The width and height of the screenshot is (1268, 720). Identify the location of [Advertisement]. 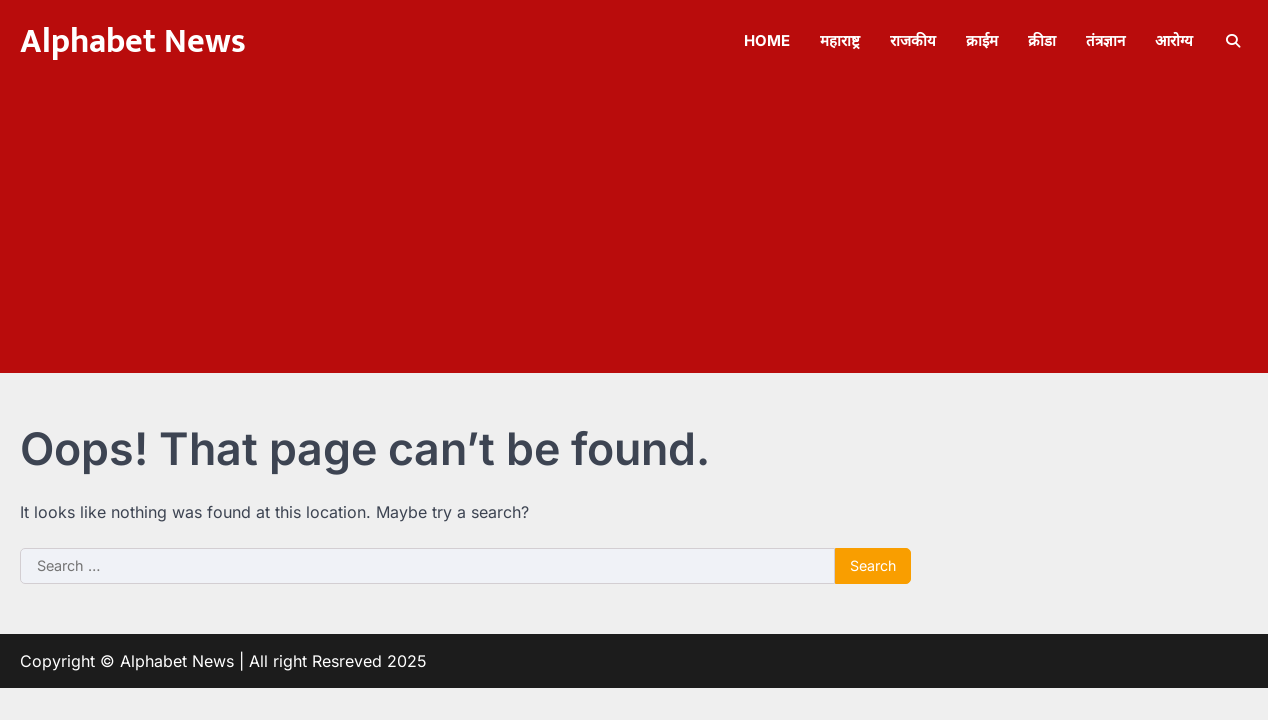
(634, 233).